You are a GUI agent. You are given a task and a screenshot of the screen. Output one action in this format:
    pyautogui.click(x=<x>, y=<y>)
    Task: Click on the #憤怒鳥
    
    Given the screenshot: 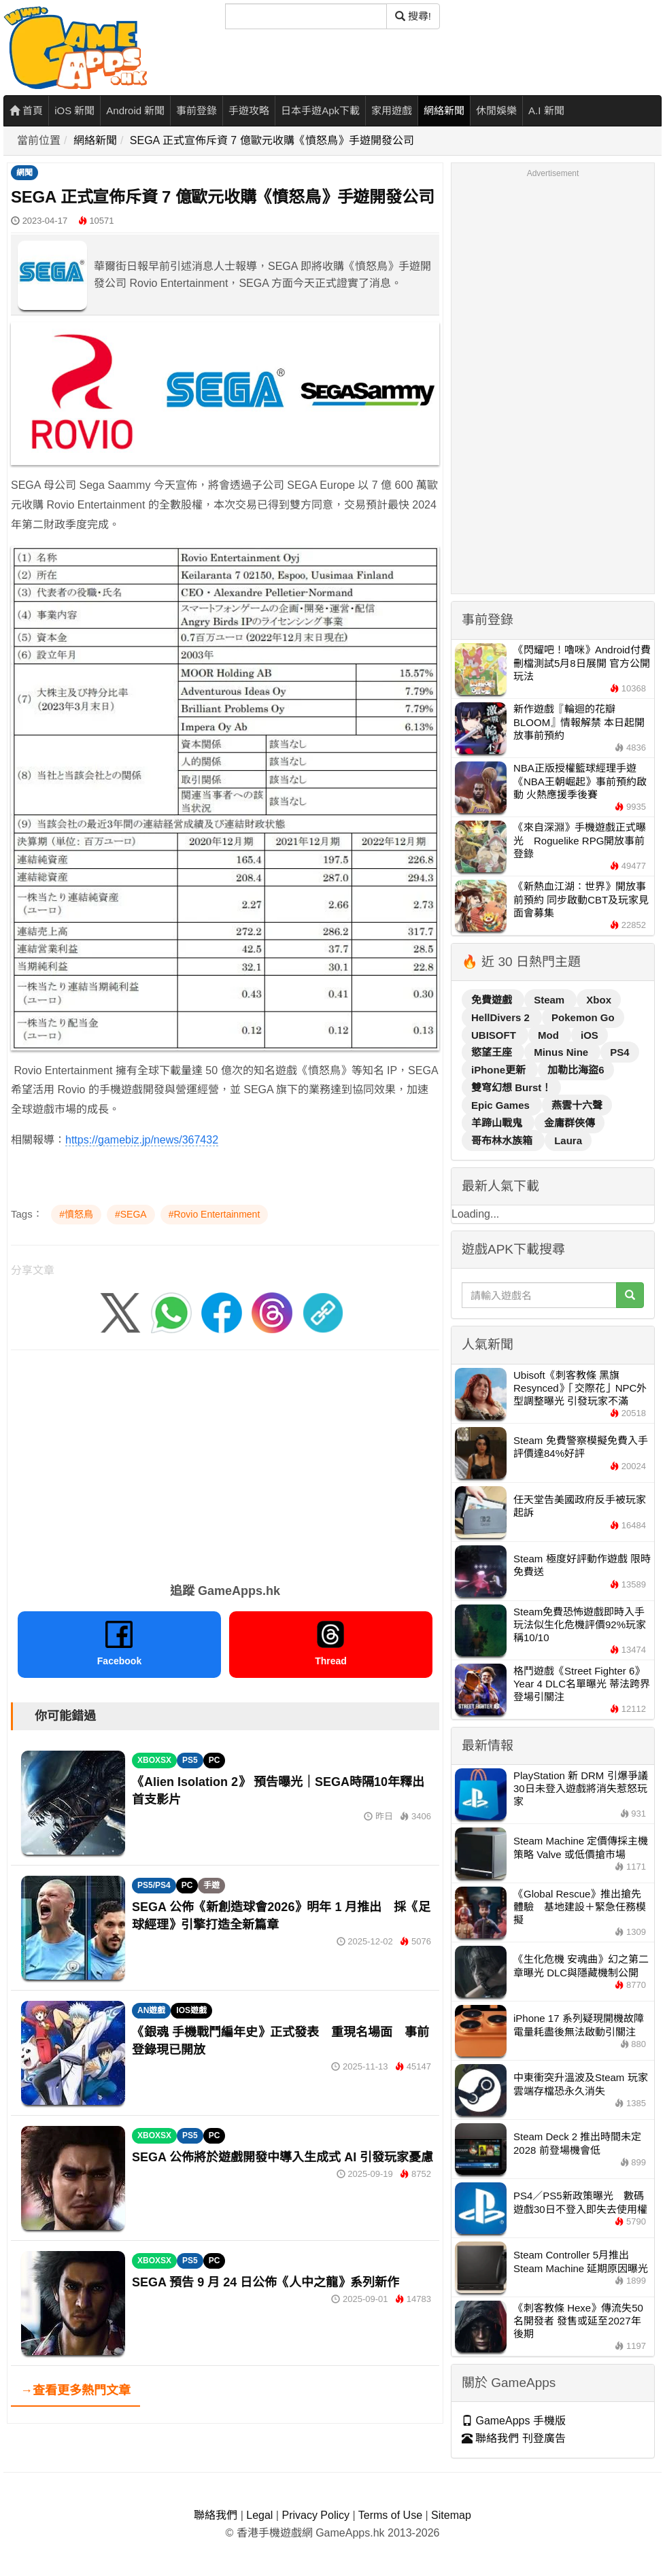 What is the action you would take?
    pyautogui.click(x=76, y=1214)
    